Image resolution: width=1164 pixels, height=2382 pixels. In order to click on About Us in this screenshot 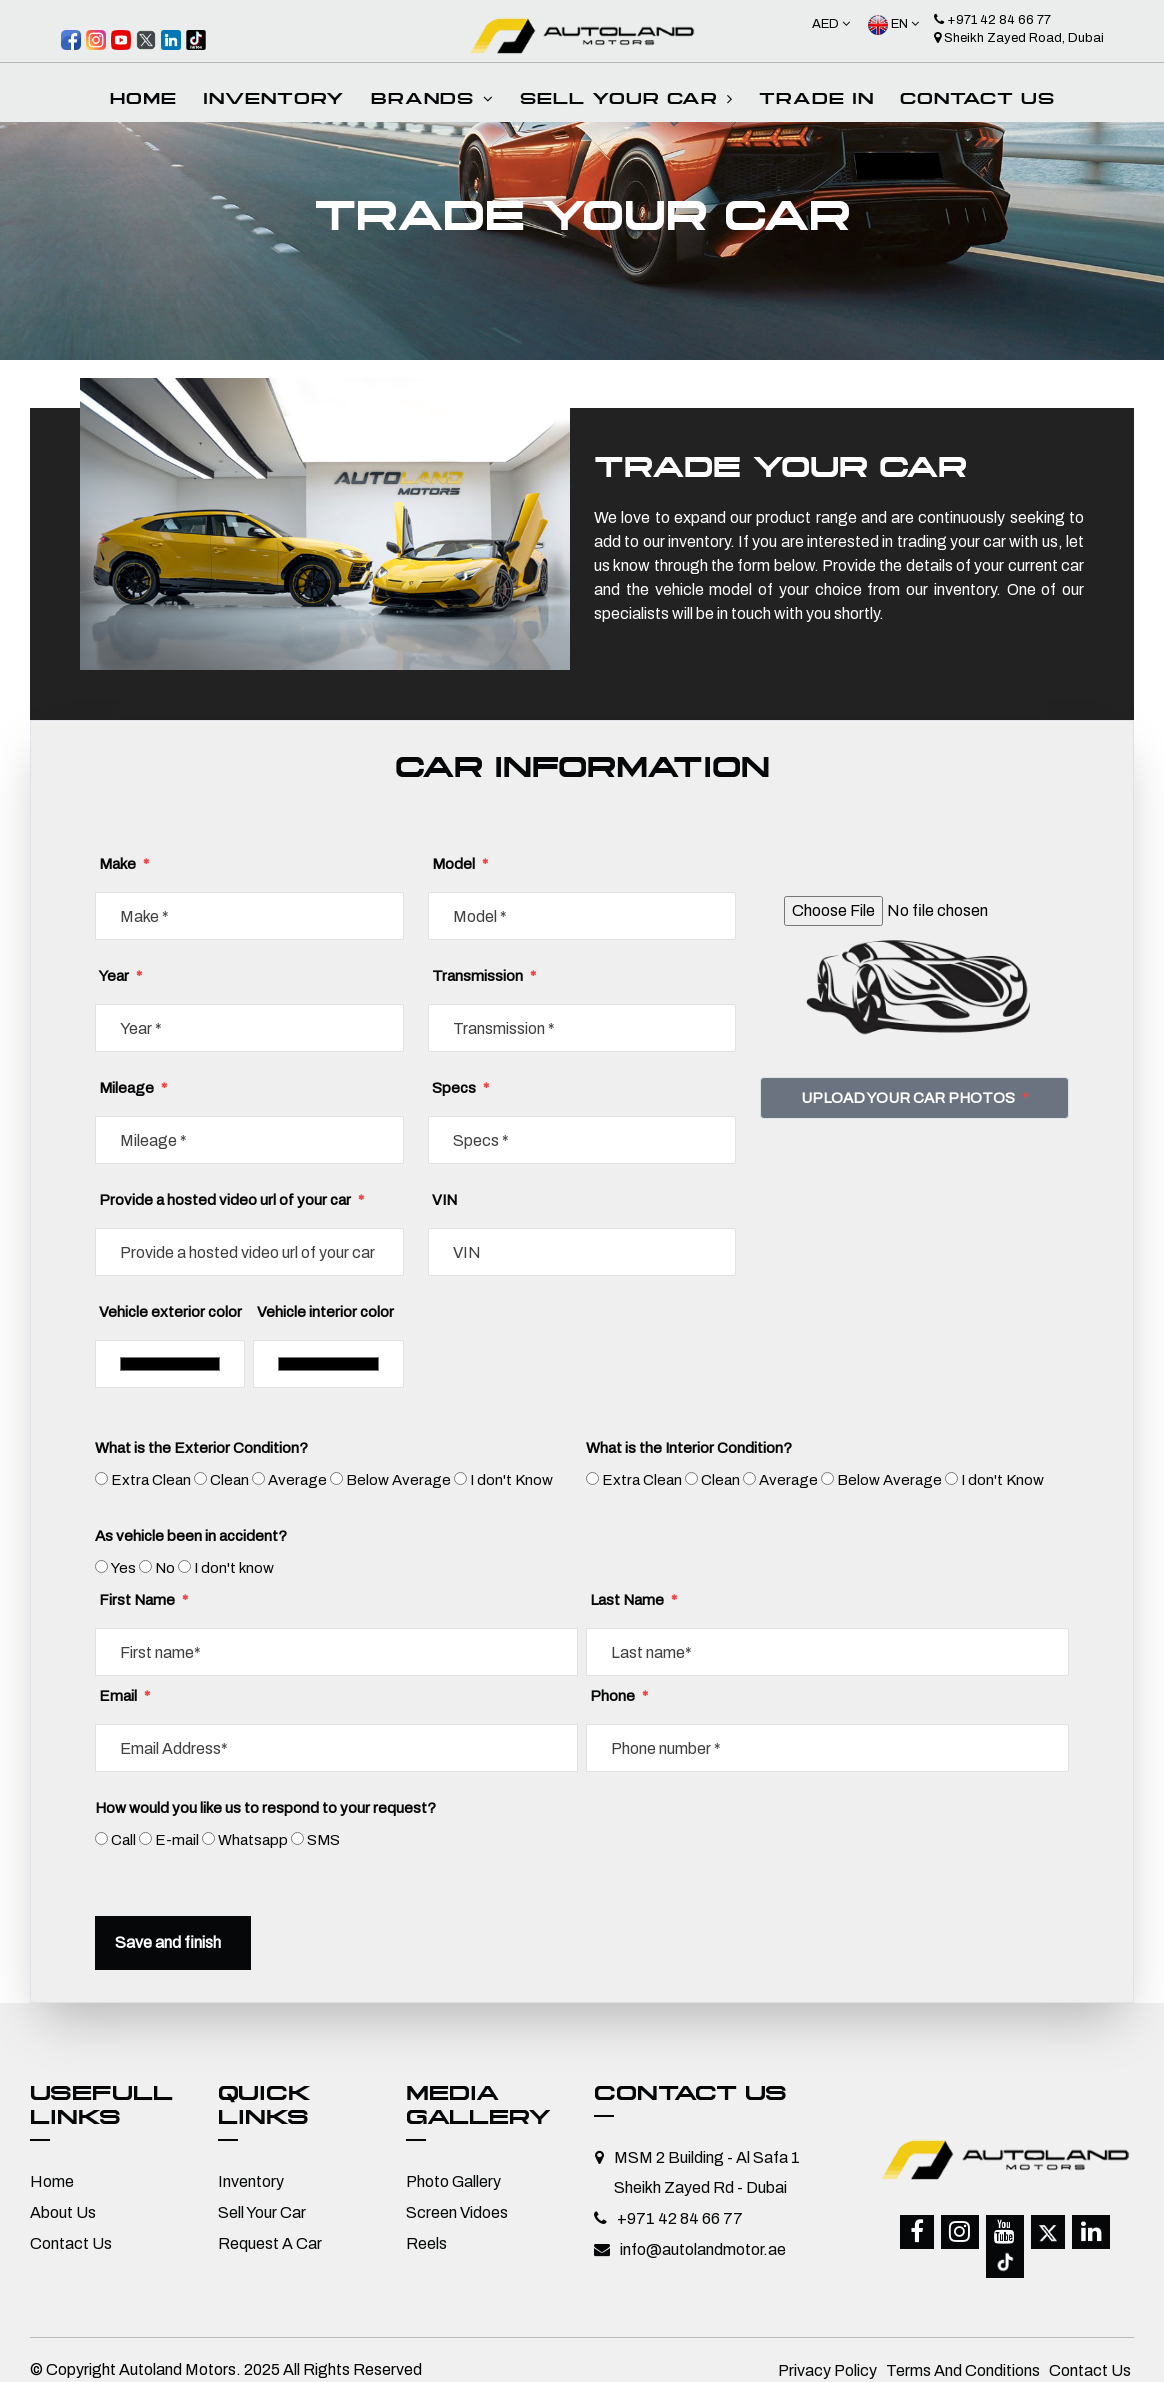, I will do `click(63, 2212)`.